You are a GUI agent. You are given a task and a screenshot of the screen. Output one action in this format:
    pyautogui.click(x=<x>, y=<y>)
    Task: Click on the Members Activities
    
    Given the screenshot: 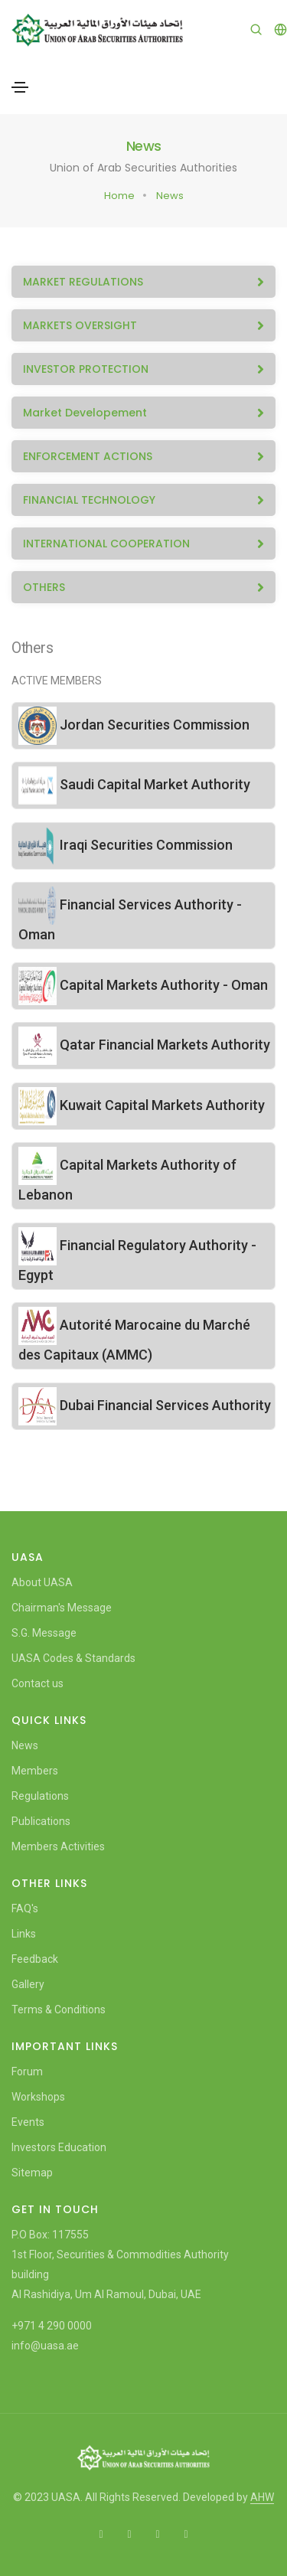 What is the action you would take?
    pyautogui.click(x=58, y=1846)
    